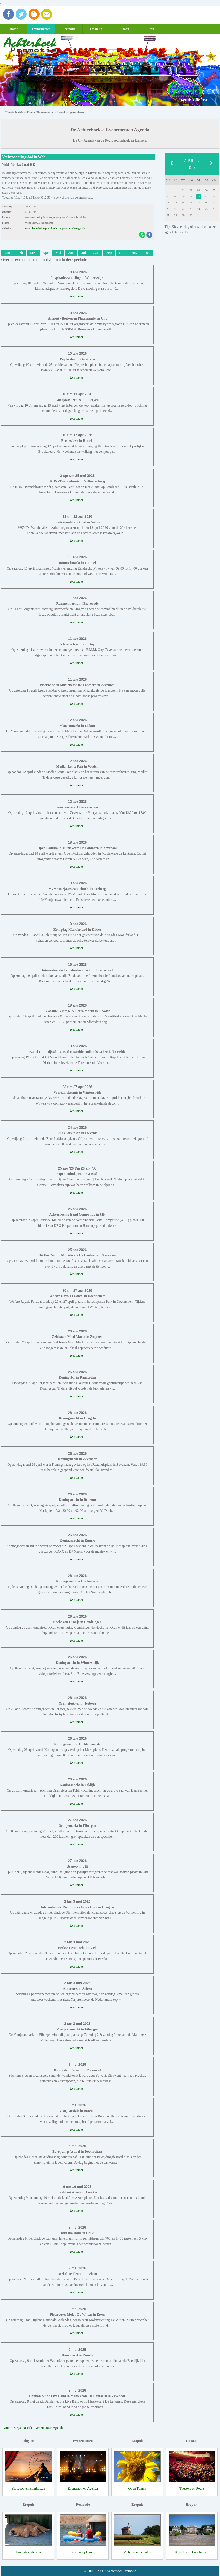 Image resolution: width=220 pixels, height=2576 pixels. I want to click on lees meer!, so click(77, 296).